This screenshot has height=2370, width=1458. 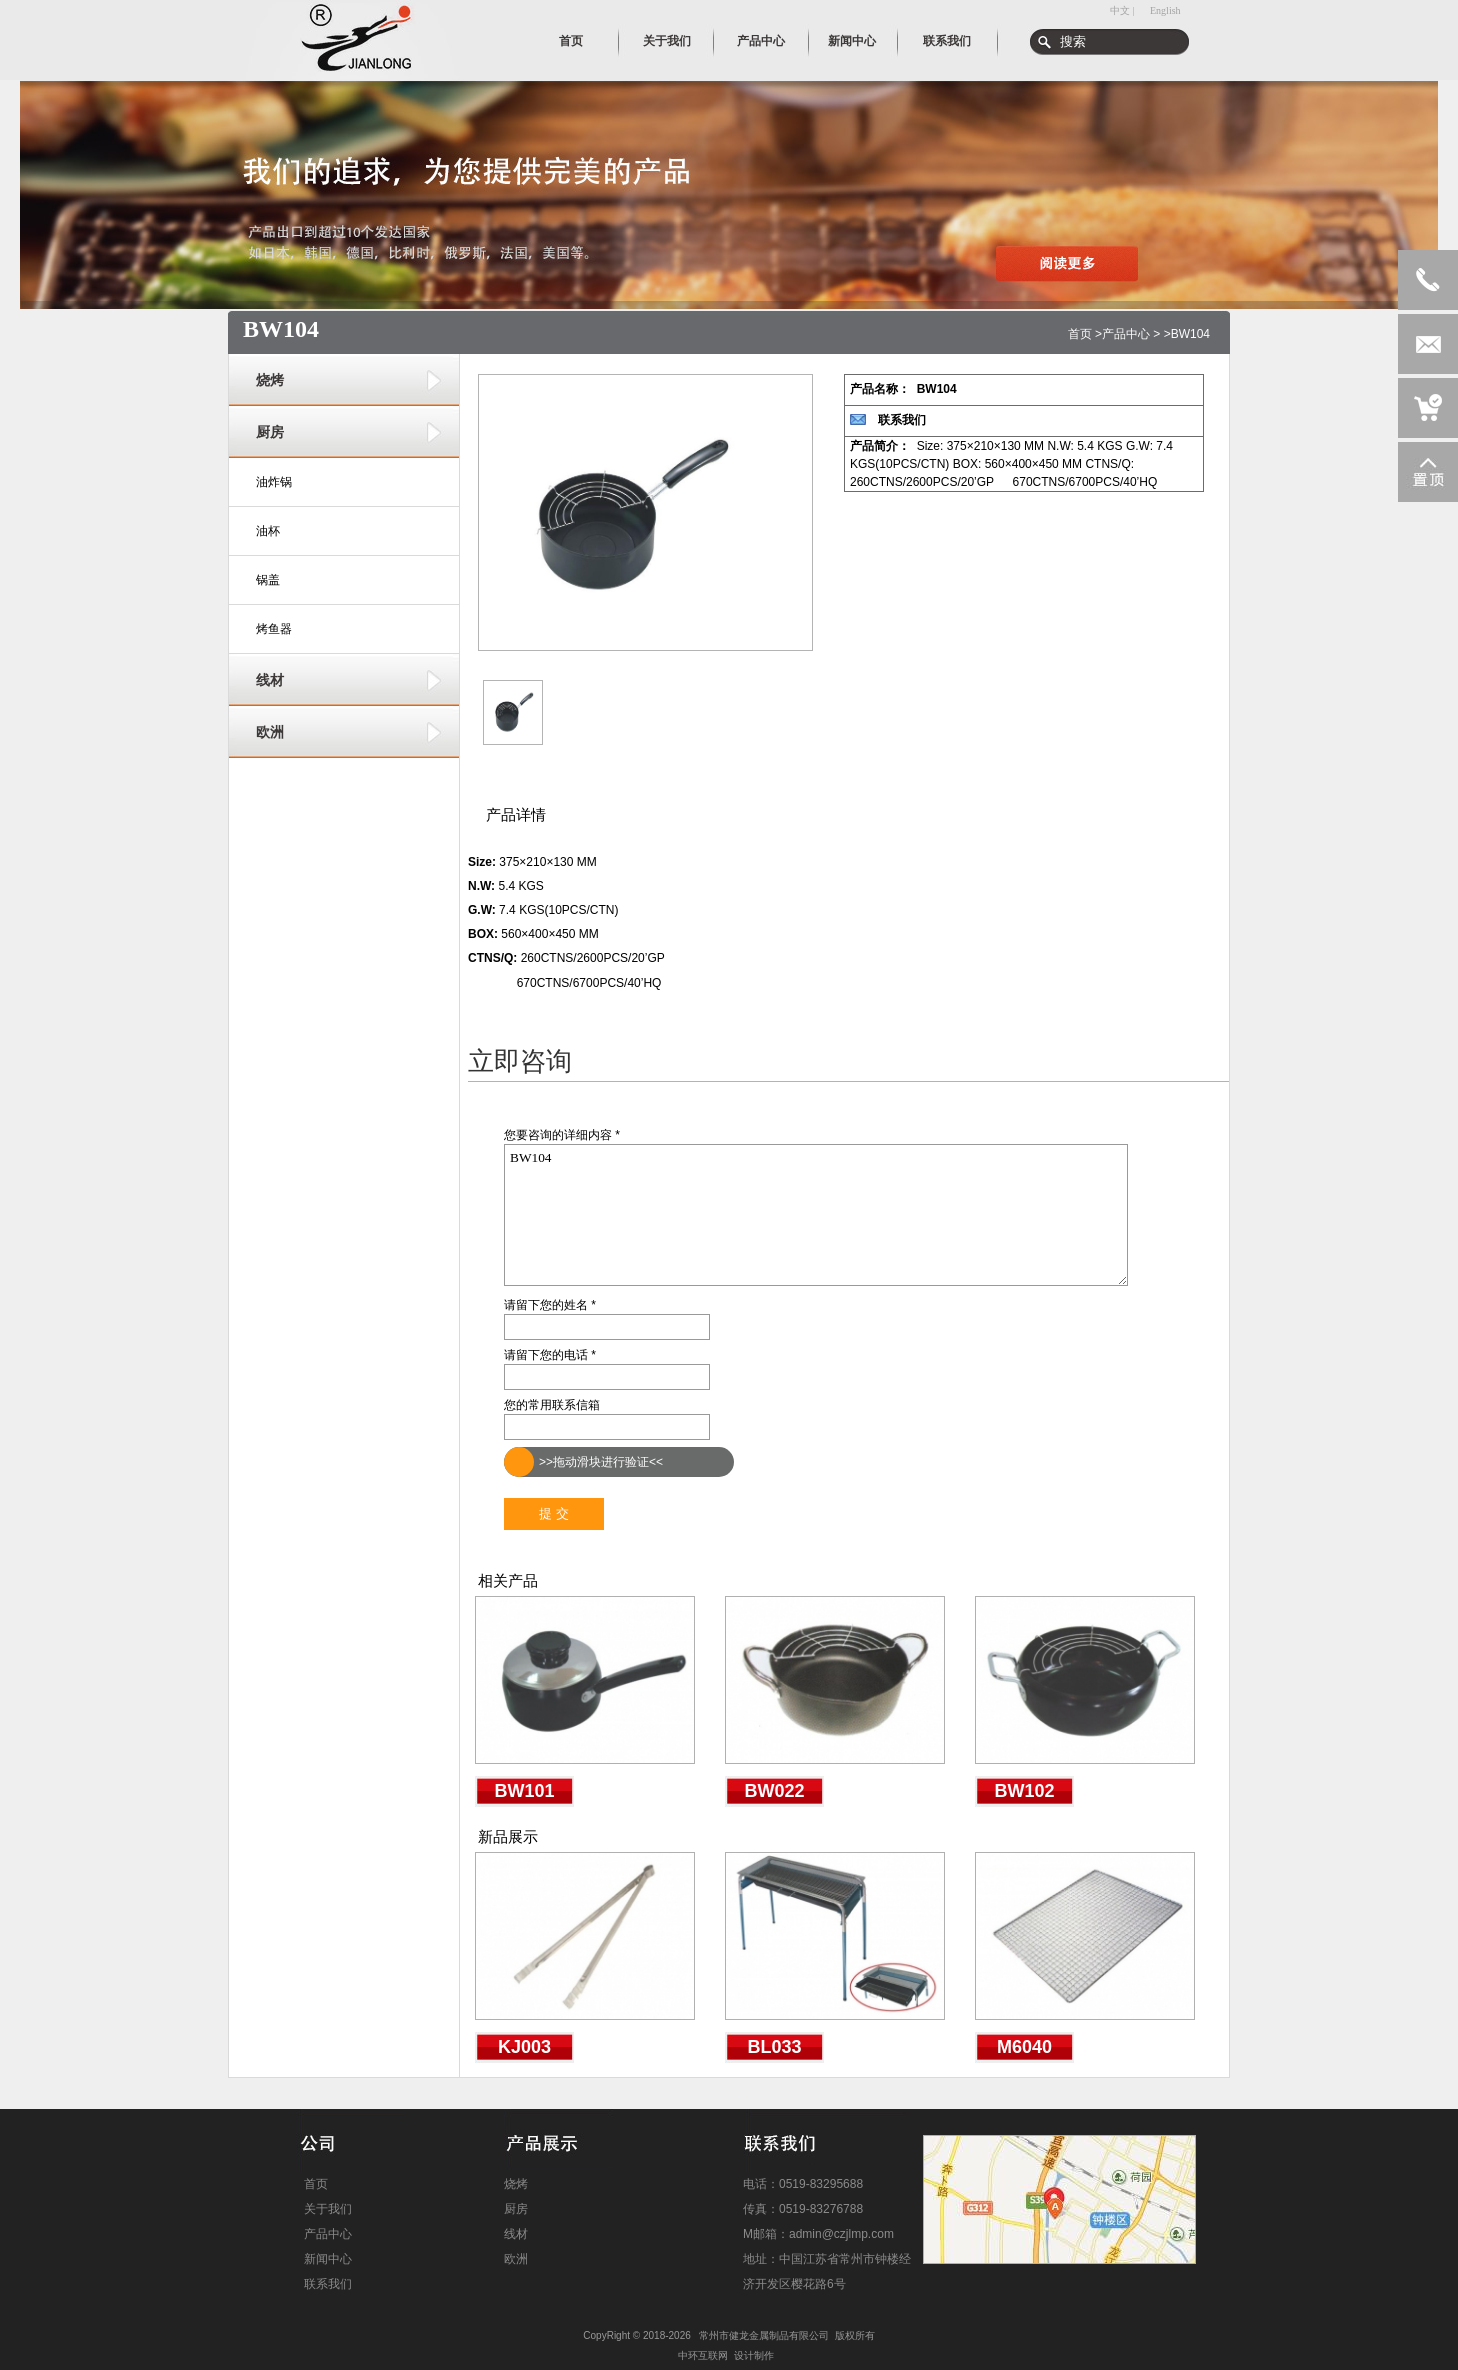 I want to click on M6040, so click(x=1024, y=2047).